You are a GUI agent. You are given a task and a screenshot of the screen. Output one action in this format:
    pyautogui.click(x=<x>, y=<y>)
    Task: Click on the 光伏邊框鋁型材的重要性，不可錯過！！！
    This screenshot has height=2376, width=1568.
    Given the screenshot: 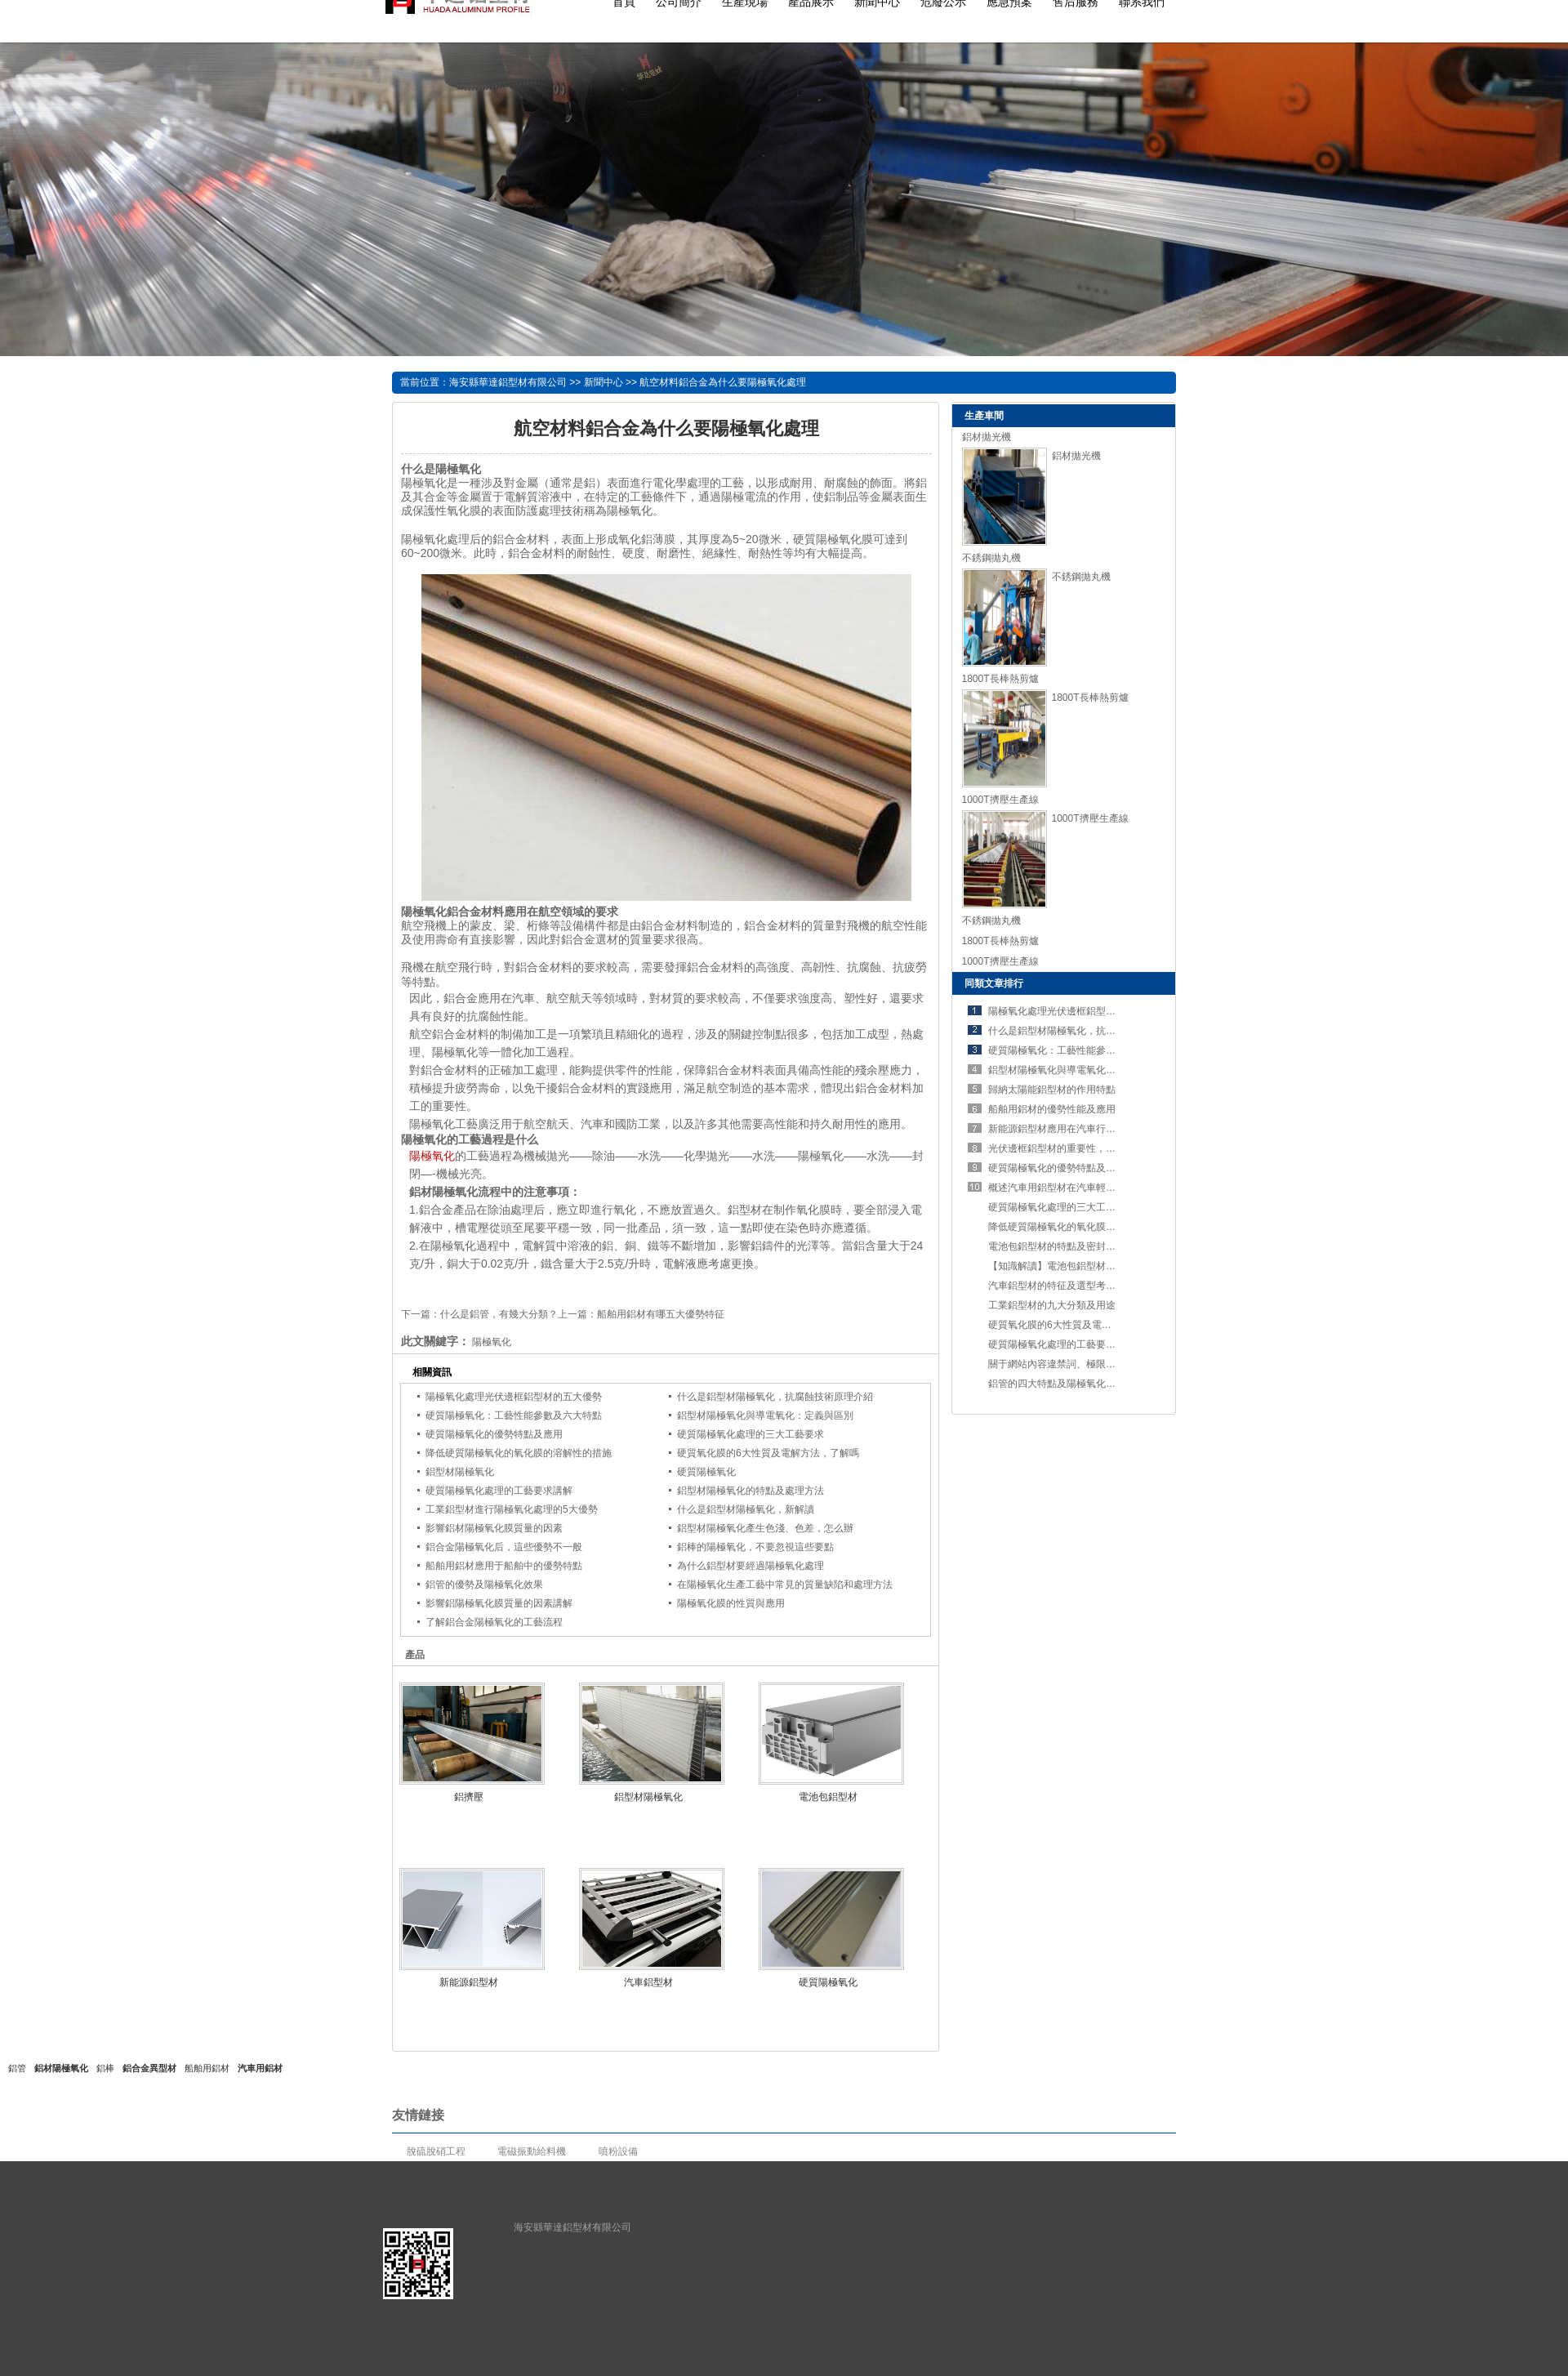 What is the action you would take?
    pyautogui.click(x=1081, y=1148)
    